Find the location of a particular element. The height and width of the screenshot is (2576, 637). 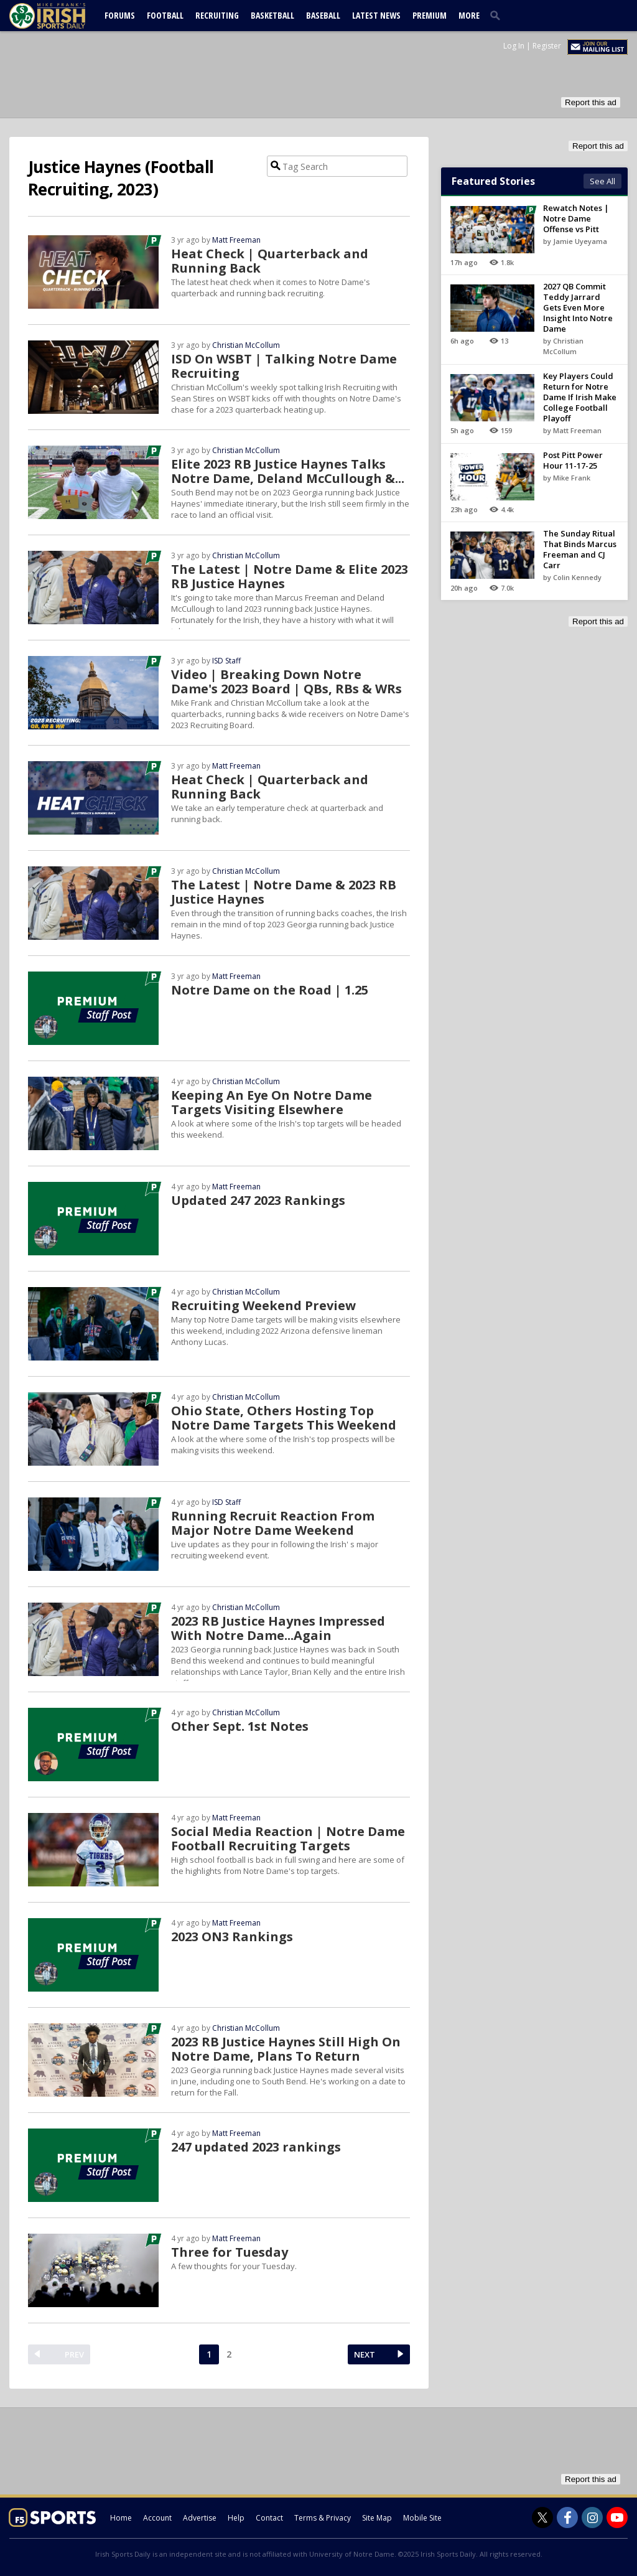

Premium is located at coordinates (429, 15).